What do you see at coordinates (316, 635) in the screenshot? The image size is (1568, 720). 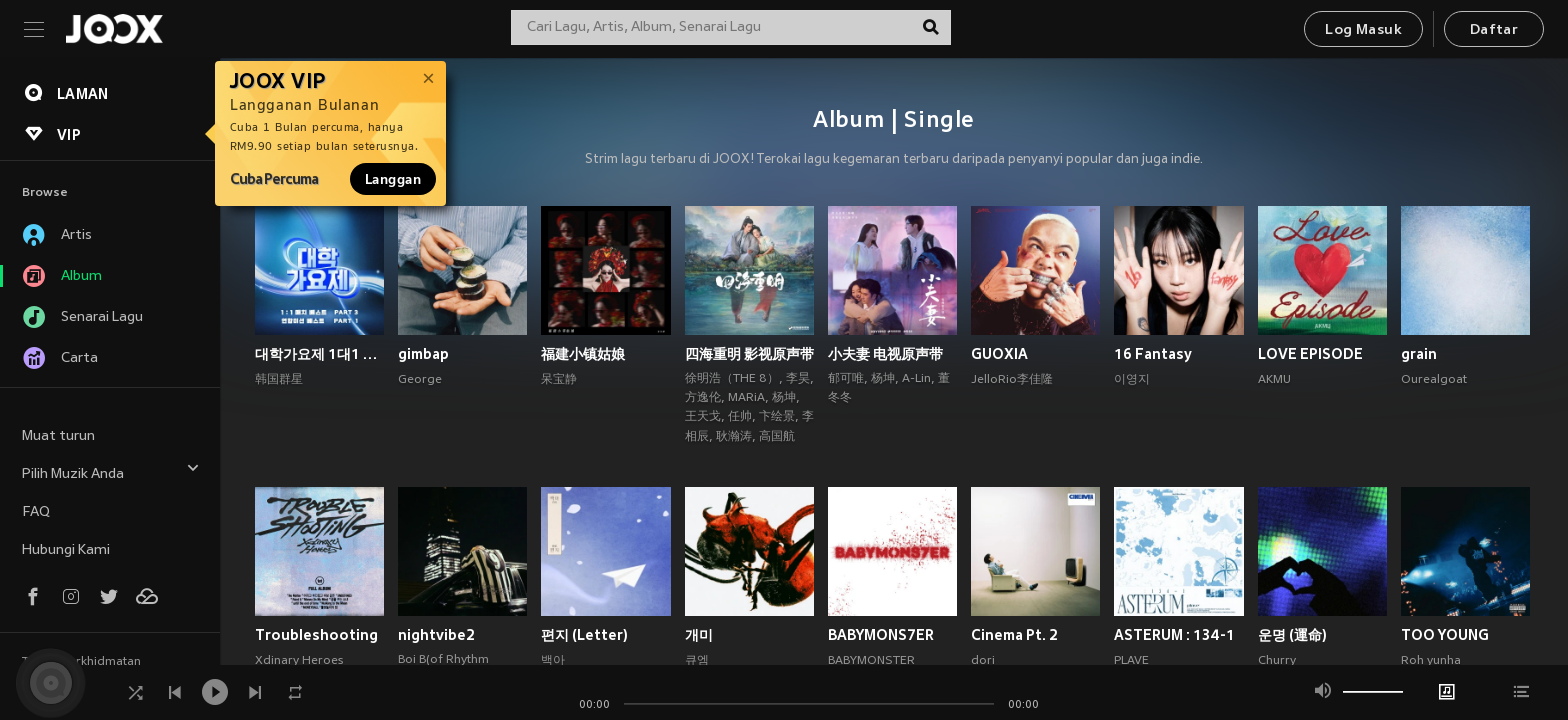 I see `Troubleshooting` at bounding box center [316, 635].